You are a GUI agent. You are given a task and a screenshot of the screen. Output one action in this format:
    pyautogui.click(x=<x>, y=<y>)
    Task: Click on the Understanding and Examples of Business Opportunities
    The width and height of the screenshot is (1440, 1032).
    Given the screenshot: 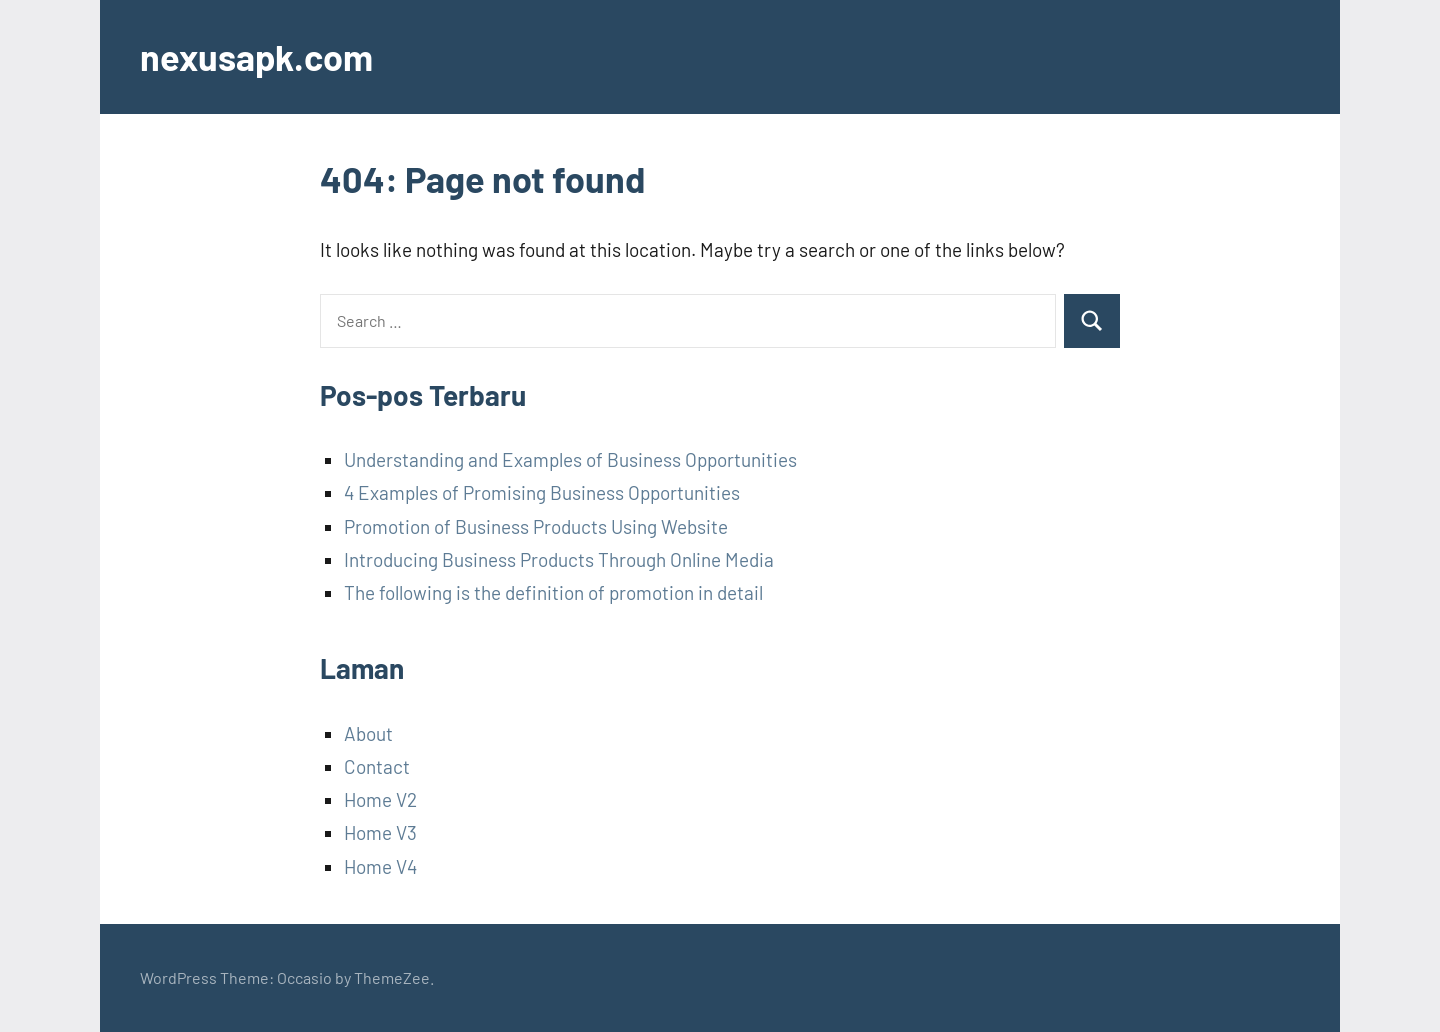 What is the action you would take?
    pyautogui.click(x=570, y=459)
    